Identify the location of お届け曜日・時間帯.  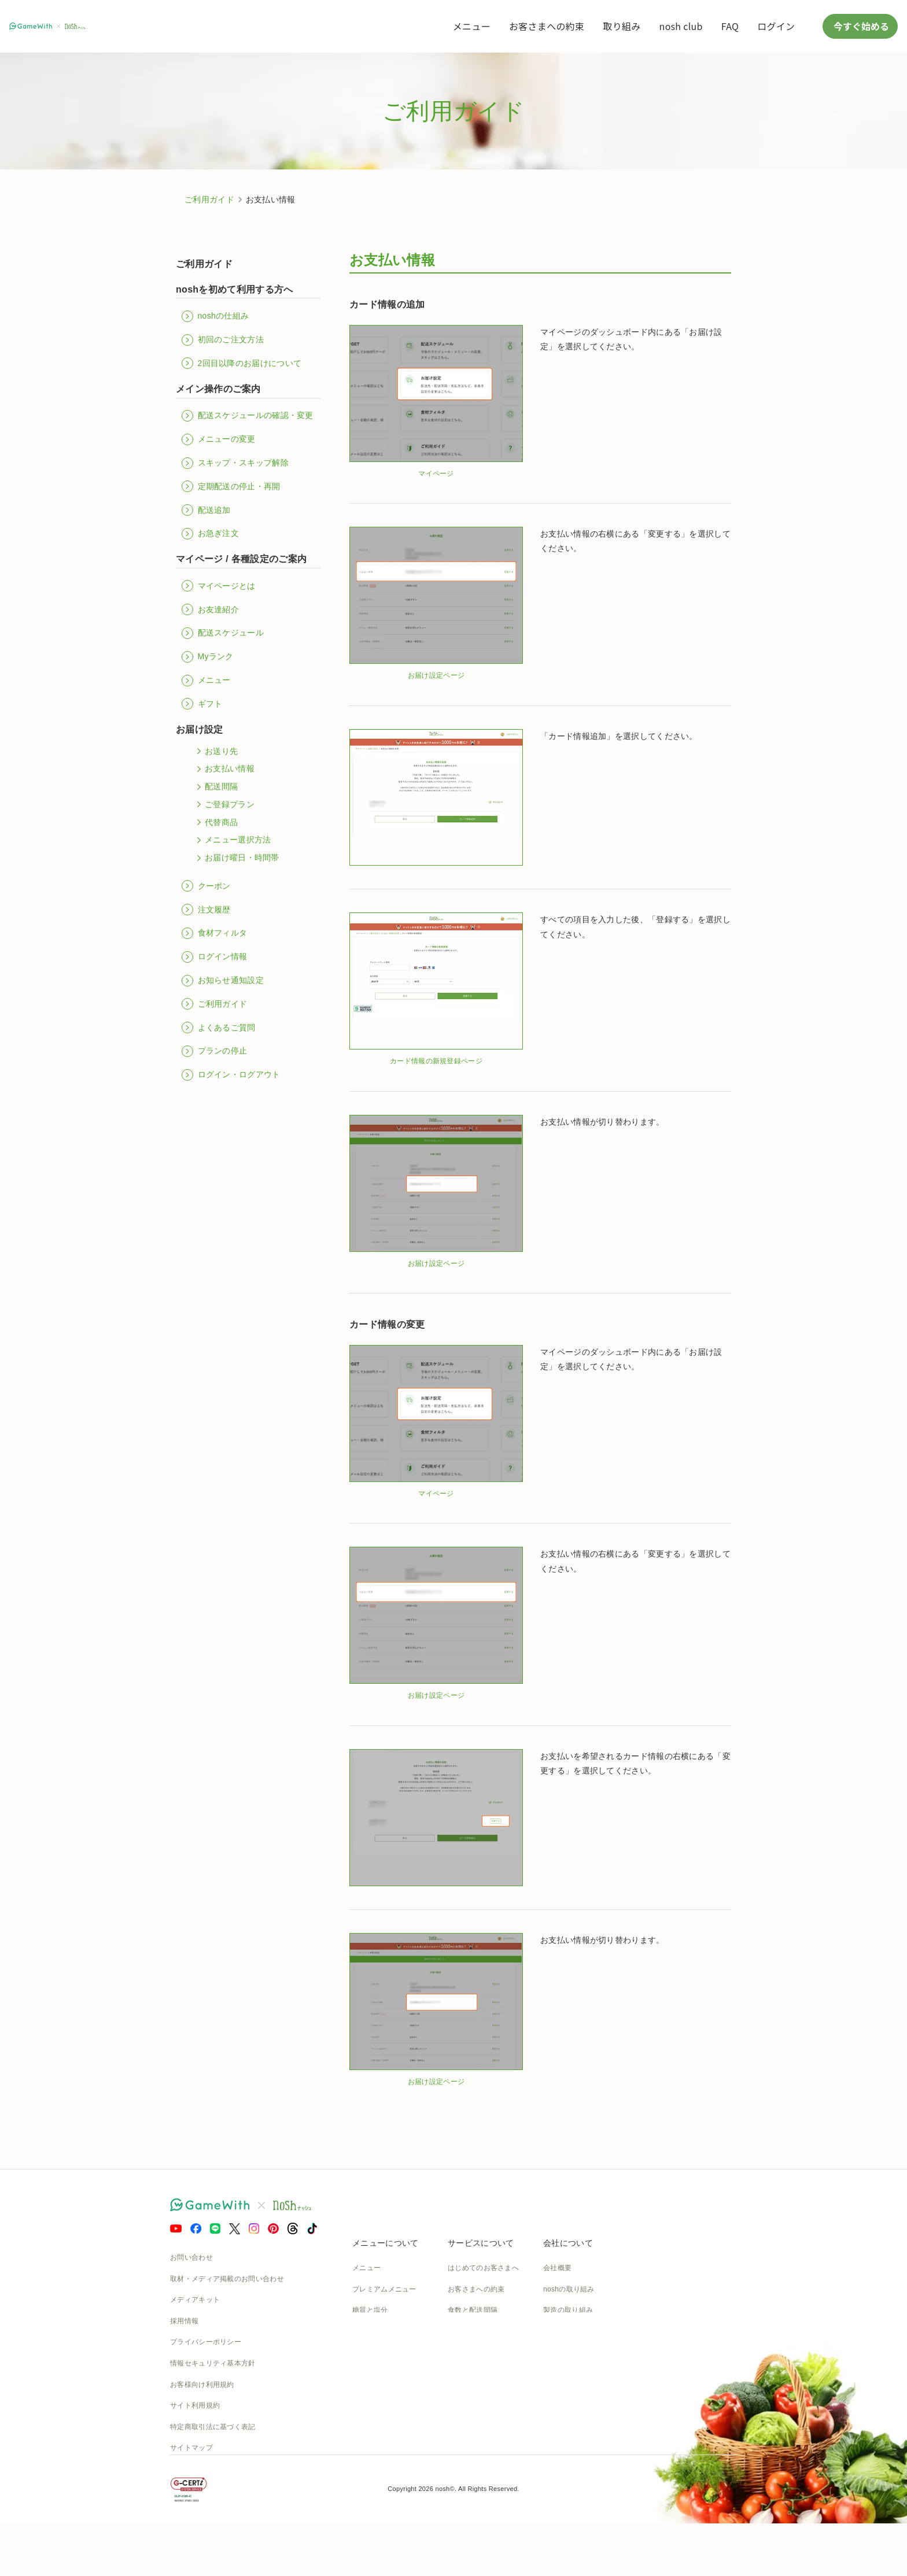
(236, 858).